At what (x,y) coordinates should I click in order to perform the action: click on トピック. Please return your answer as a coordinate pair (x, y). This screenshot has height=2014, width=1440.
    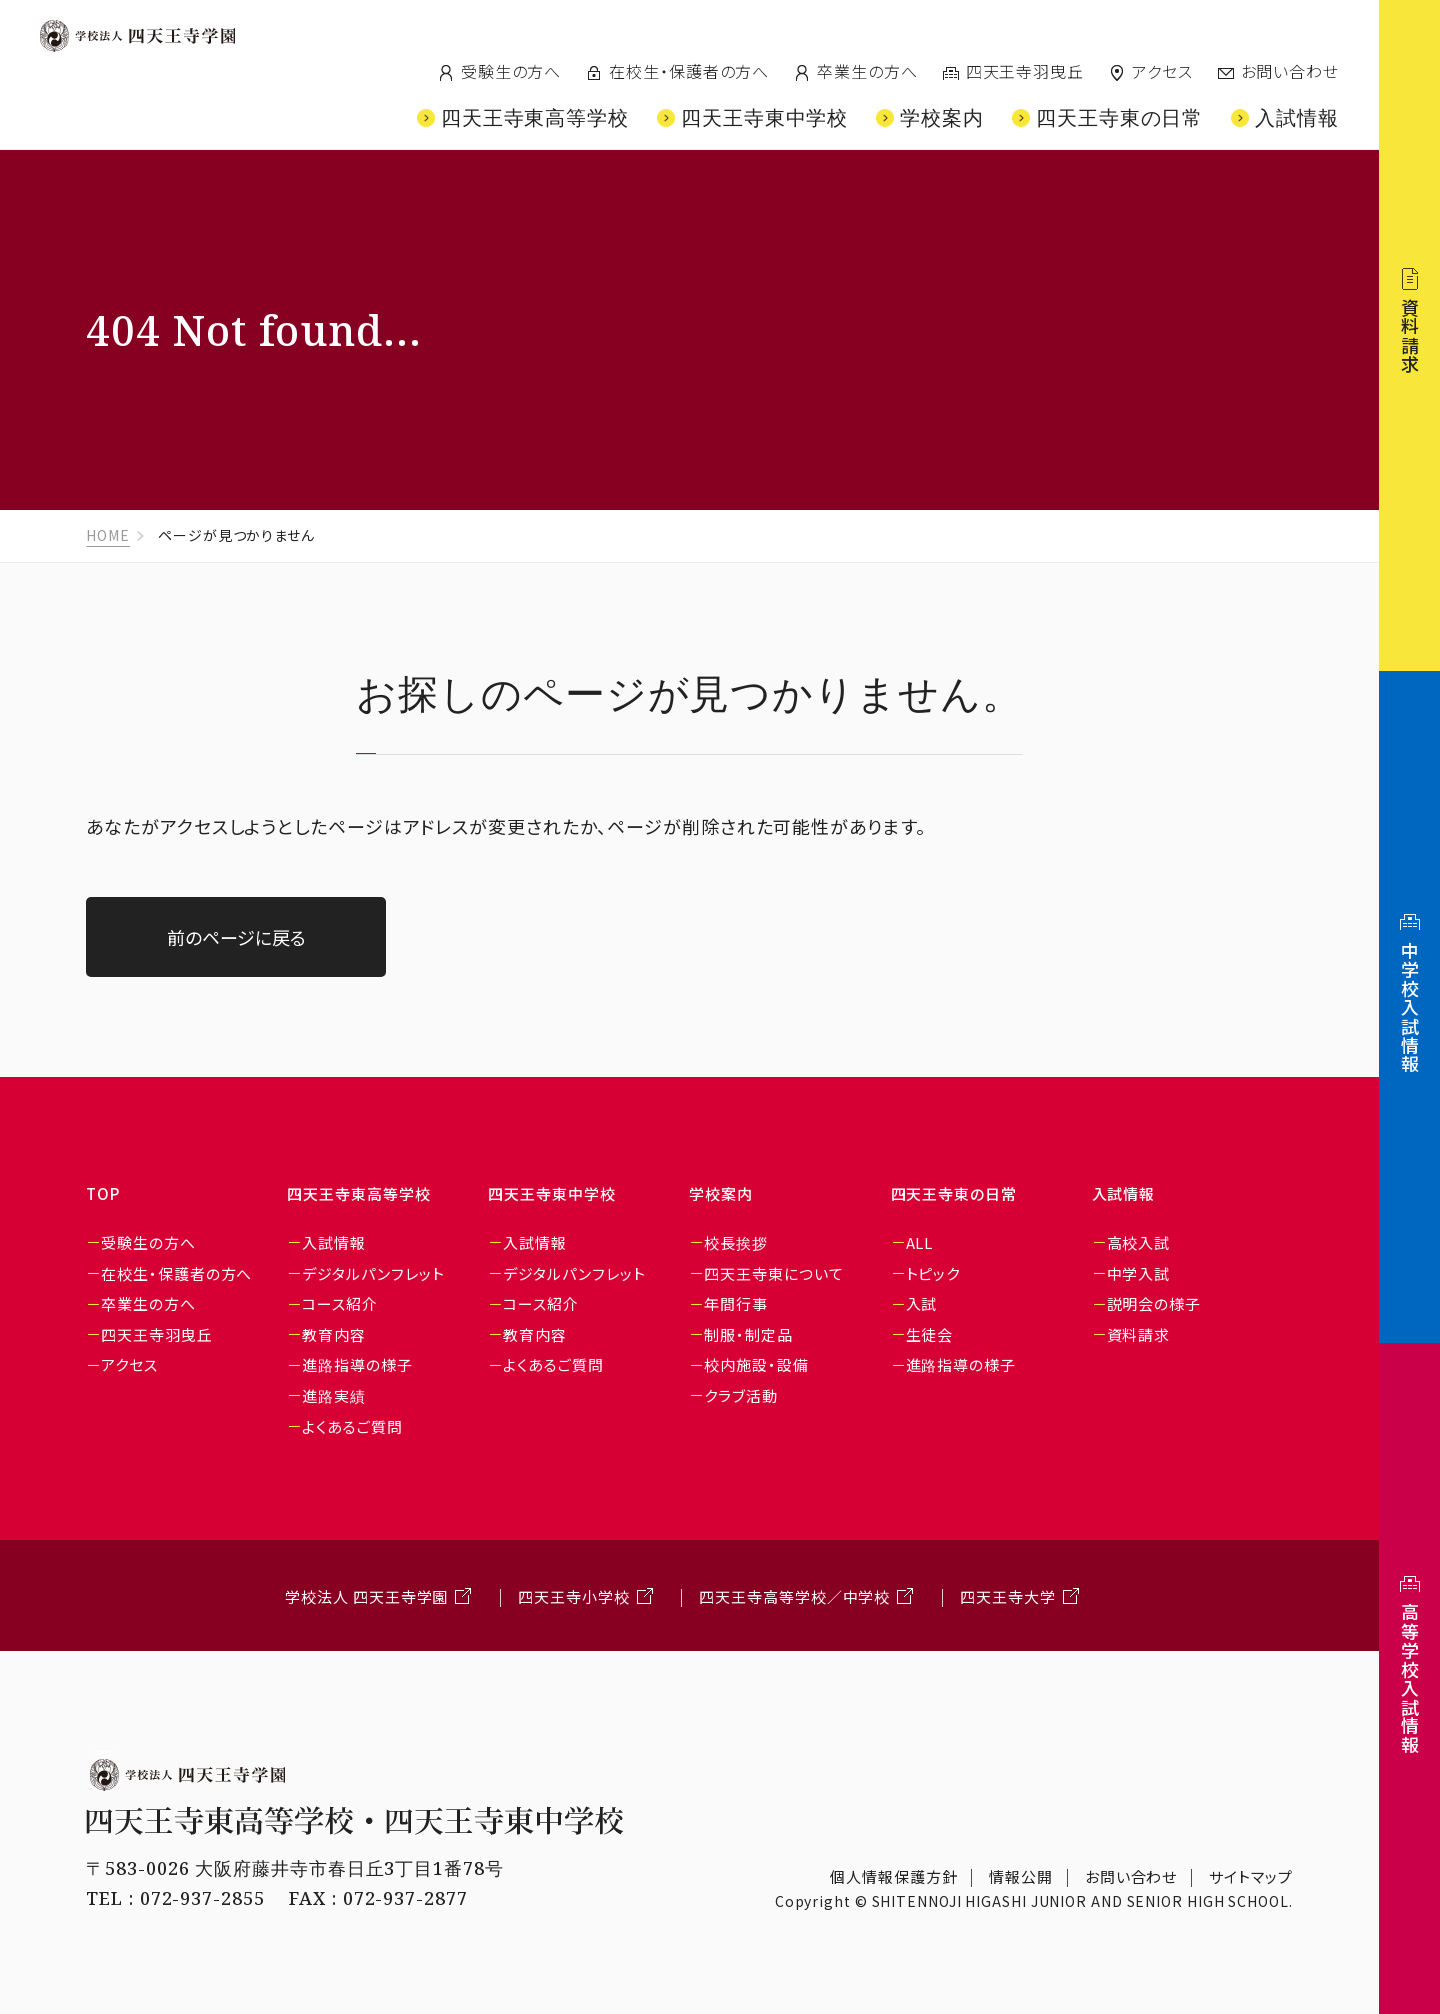
    Looking at the image, I should click on (933, 1273).